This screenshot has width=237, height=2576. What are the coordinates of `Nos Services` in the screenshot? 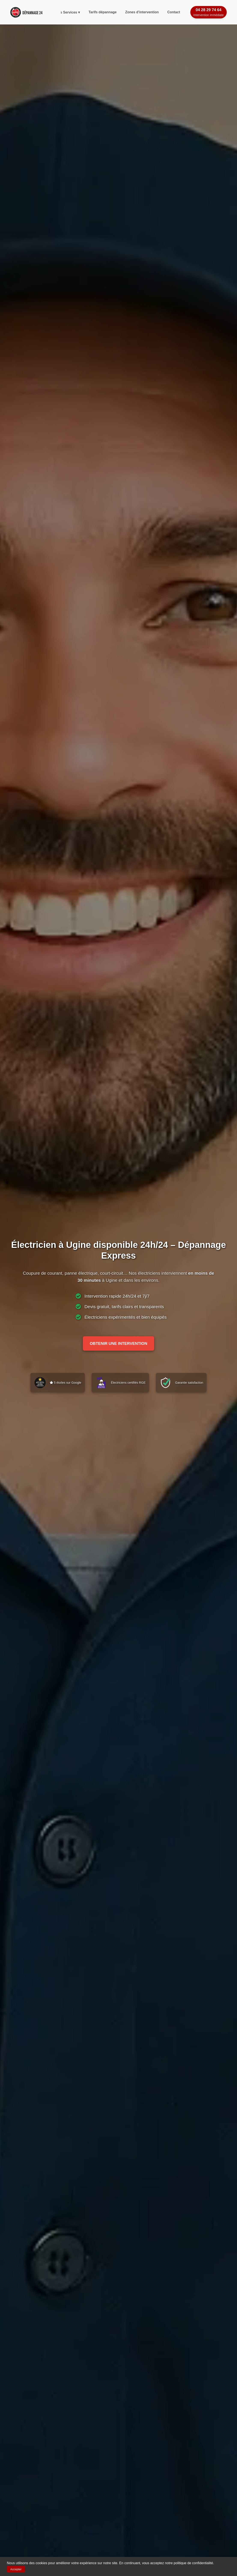 It's located at (66, 12).